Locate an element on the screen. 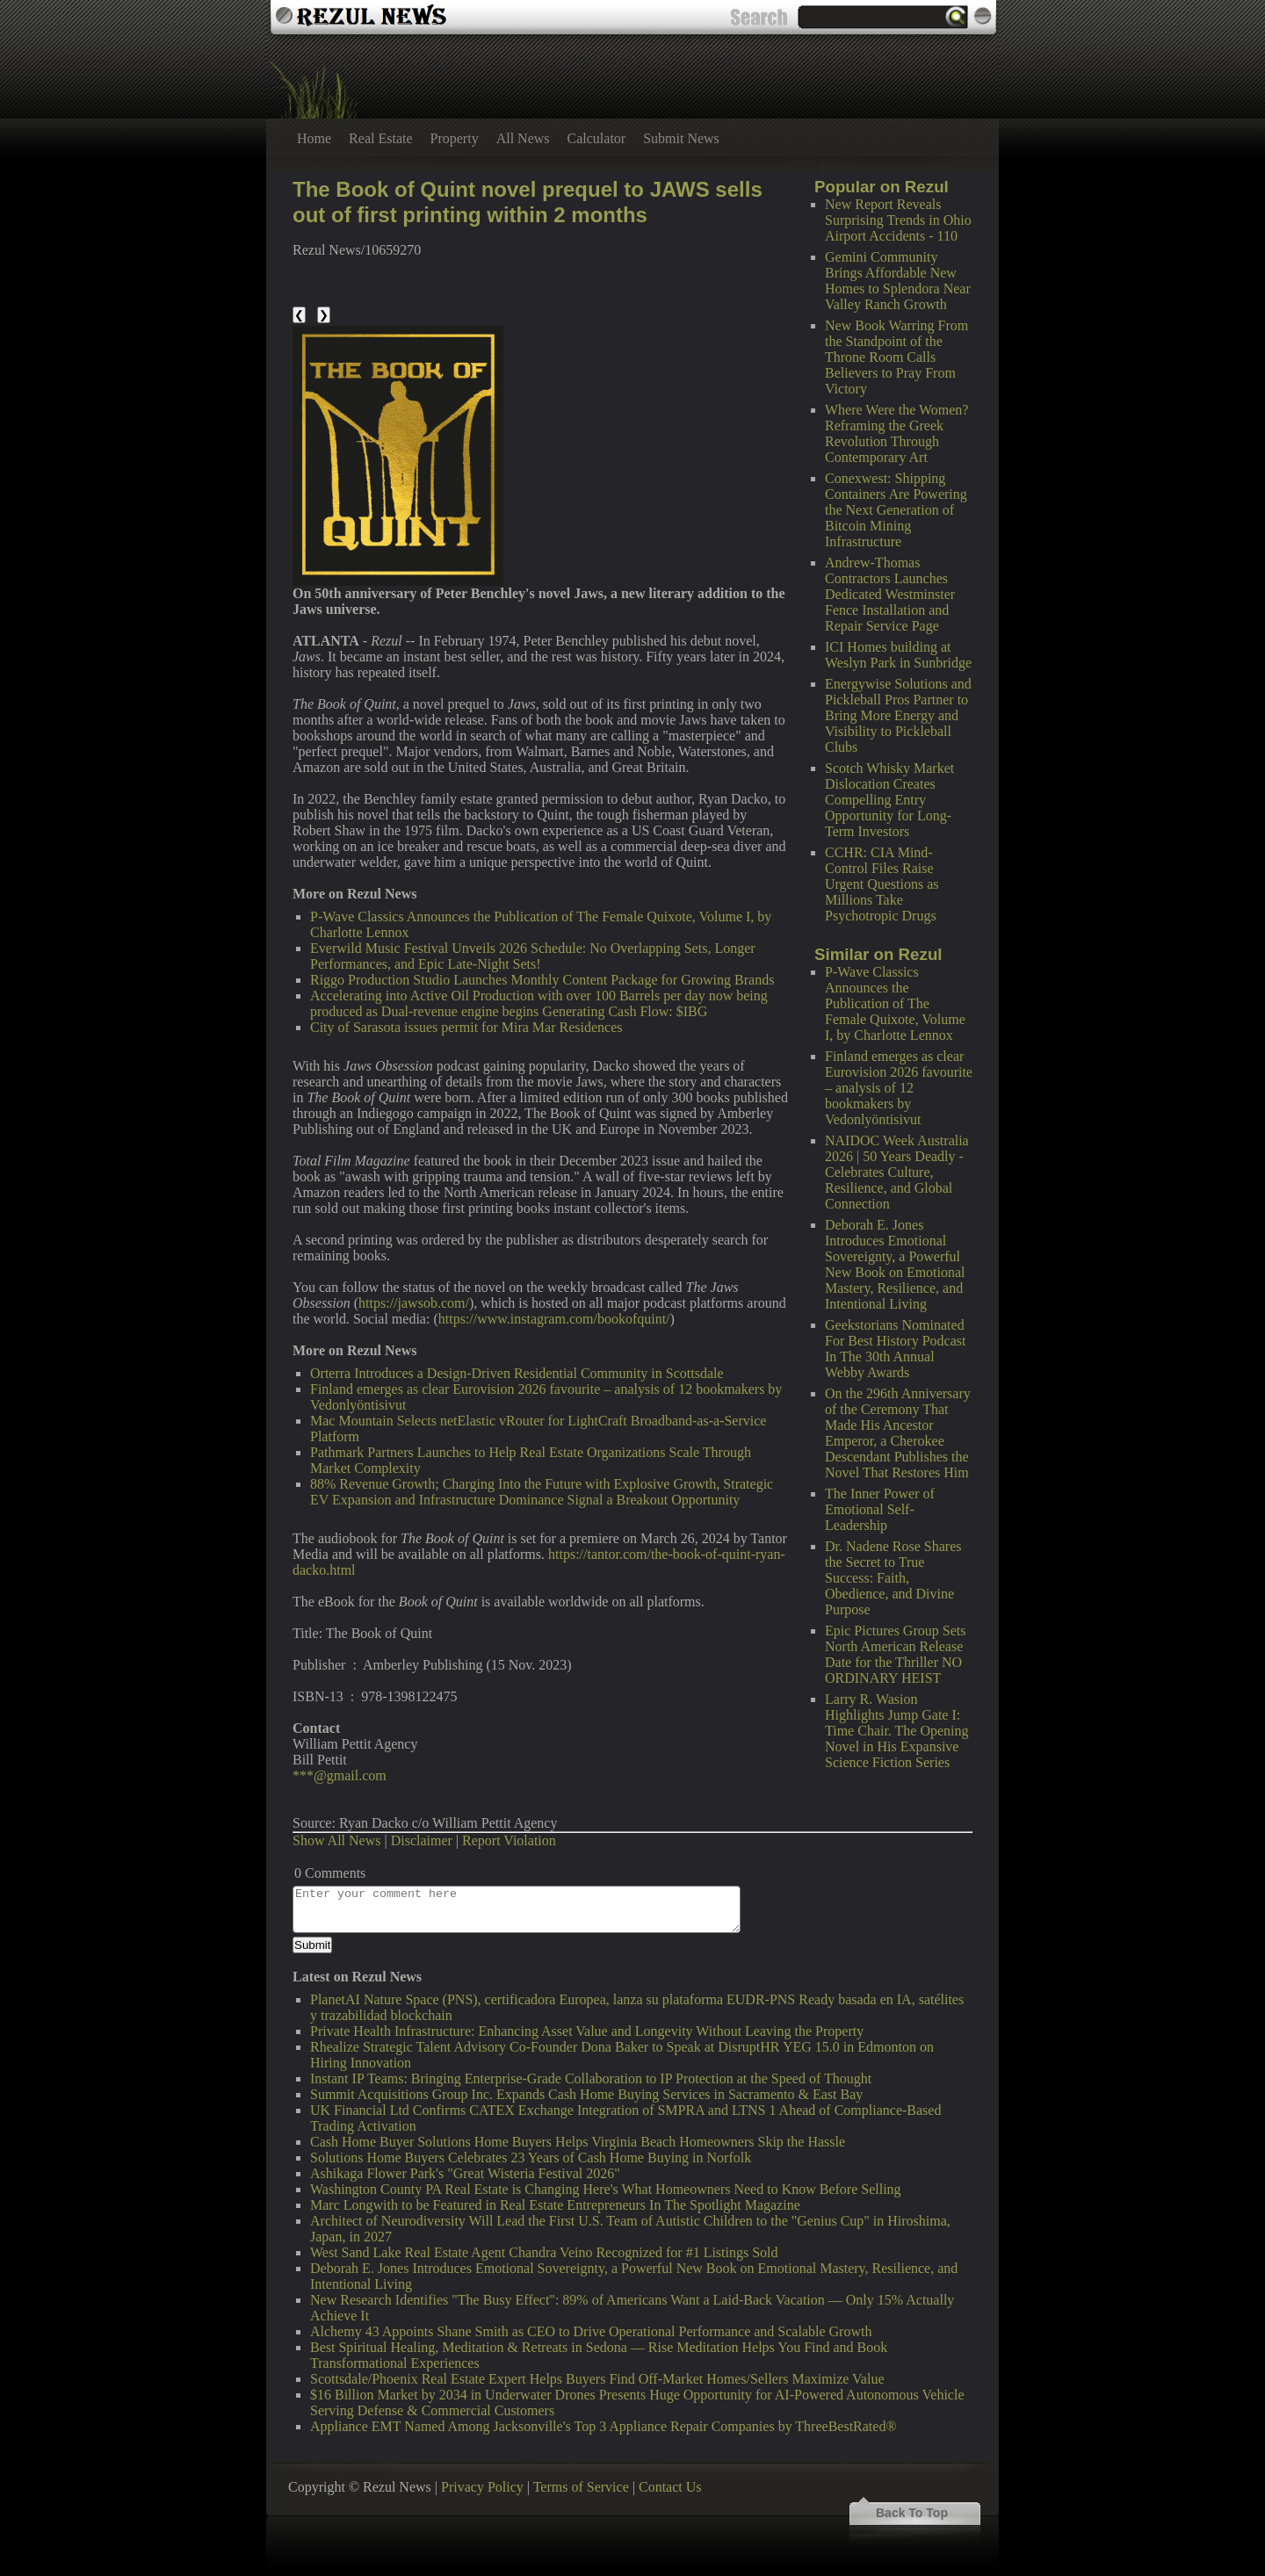 The height and width of the screenshot is (2576, 1265). Submit News is located at coordinates (681, 138).